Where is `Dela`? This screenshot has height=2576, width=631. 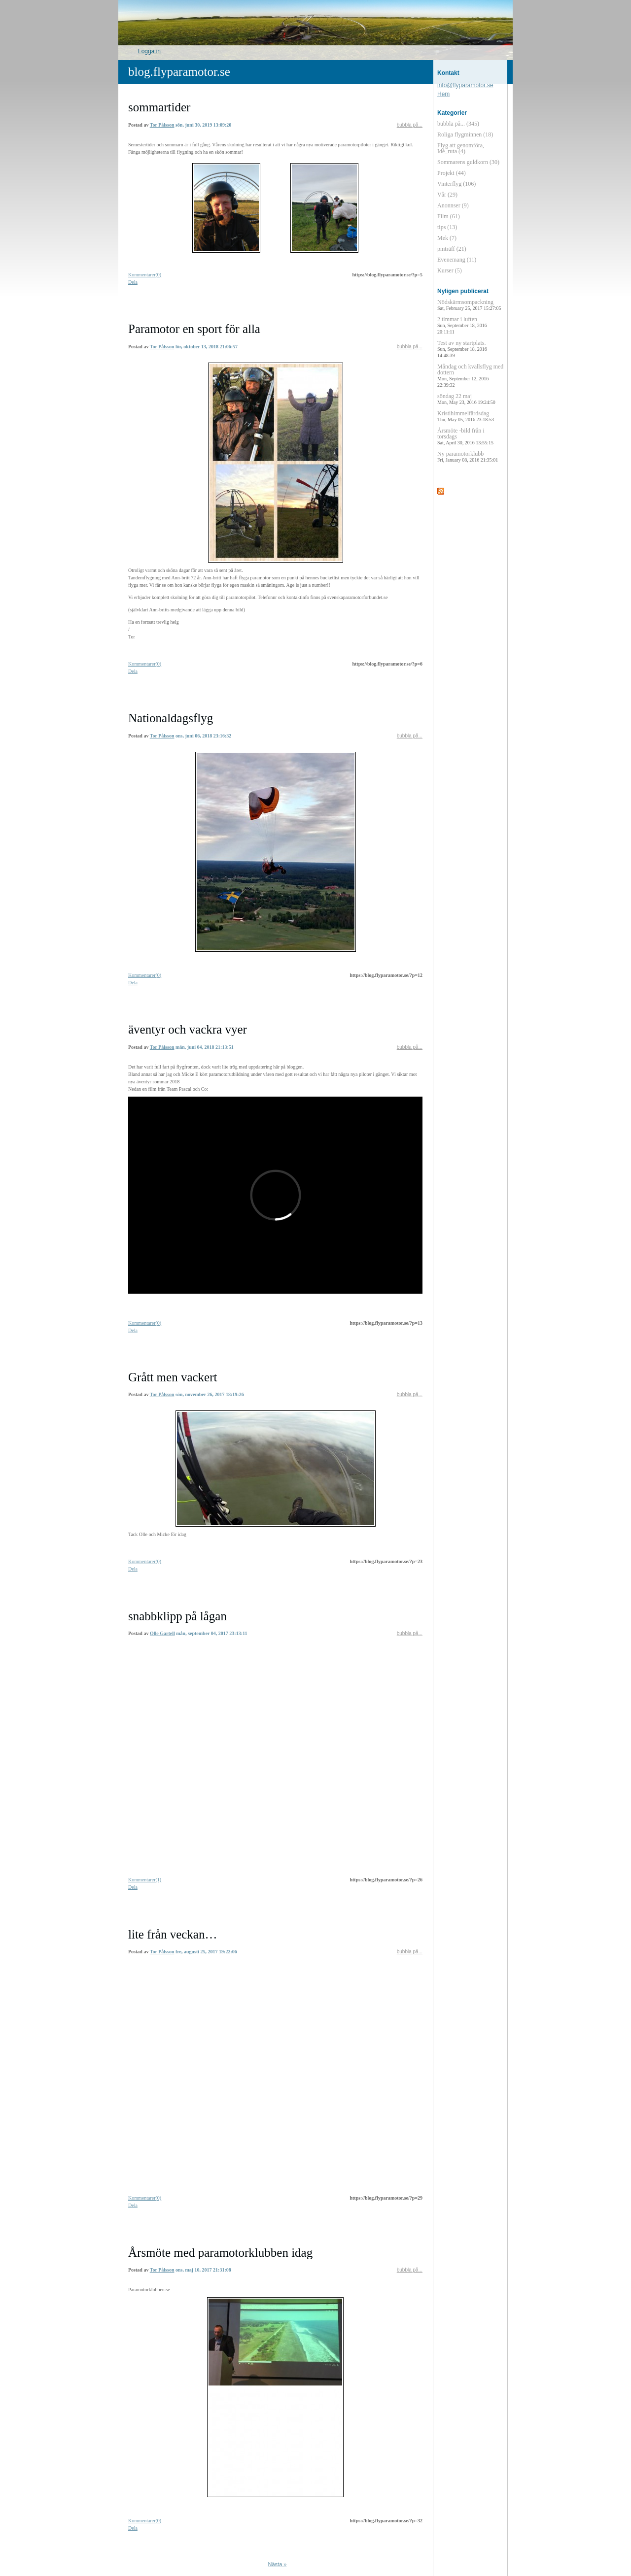 Dela is located at coordinates (133, 282).